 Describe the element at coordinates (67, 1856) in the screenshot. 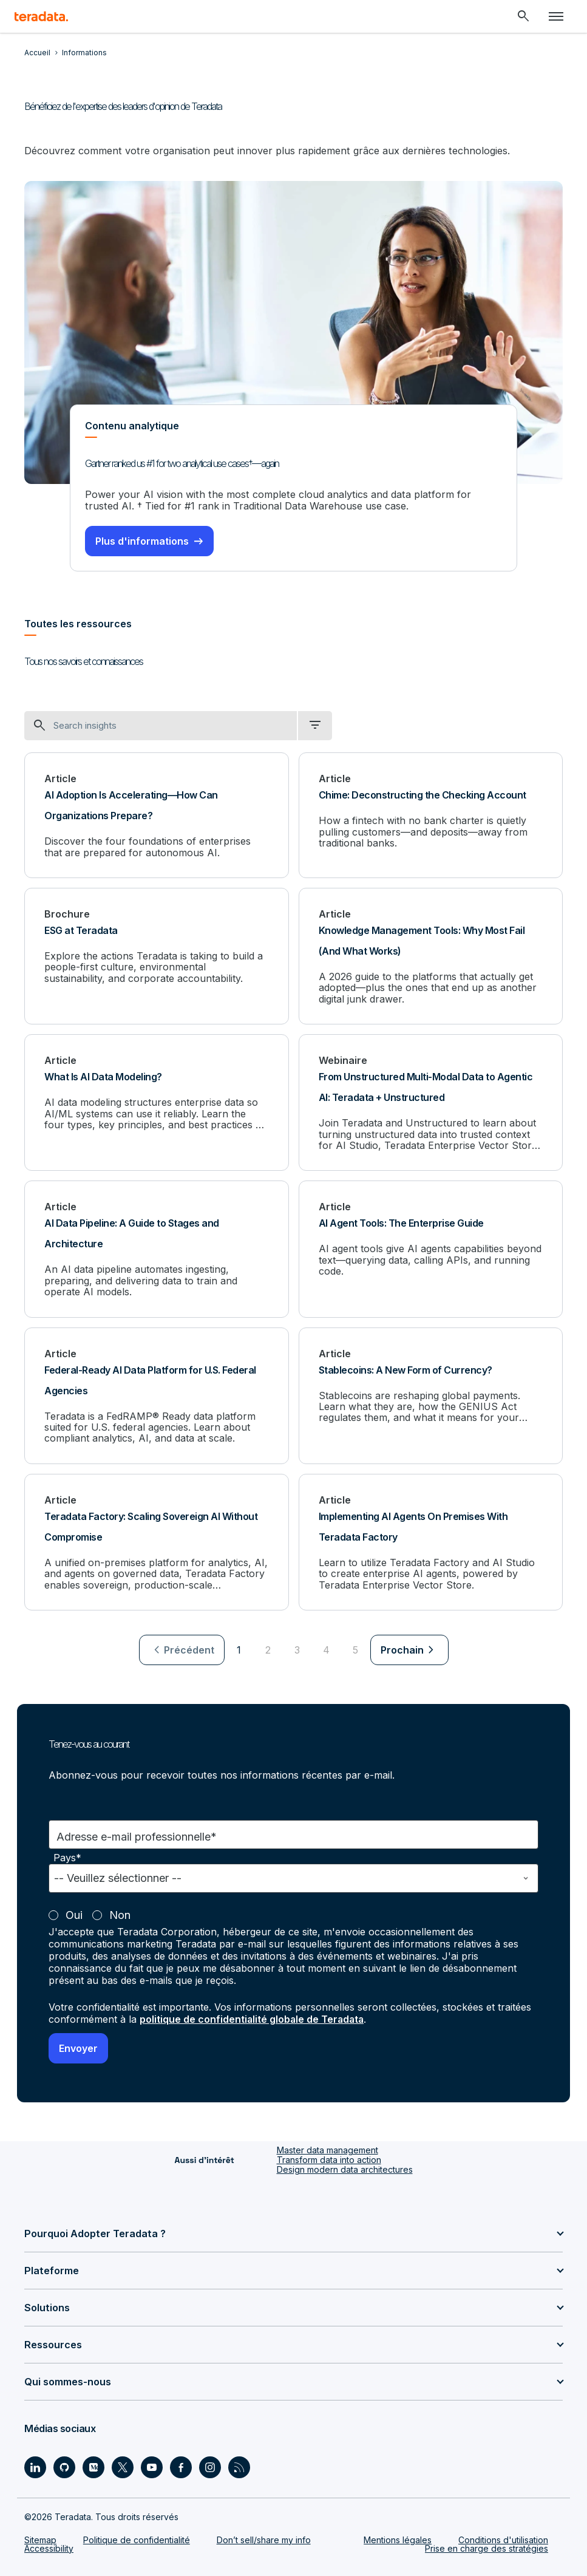

I see `Pays*` at that location.